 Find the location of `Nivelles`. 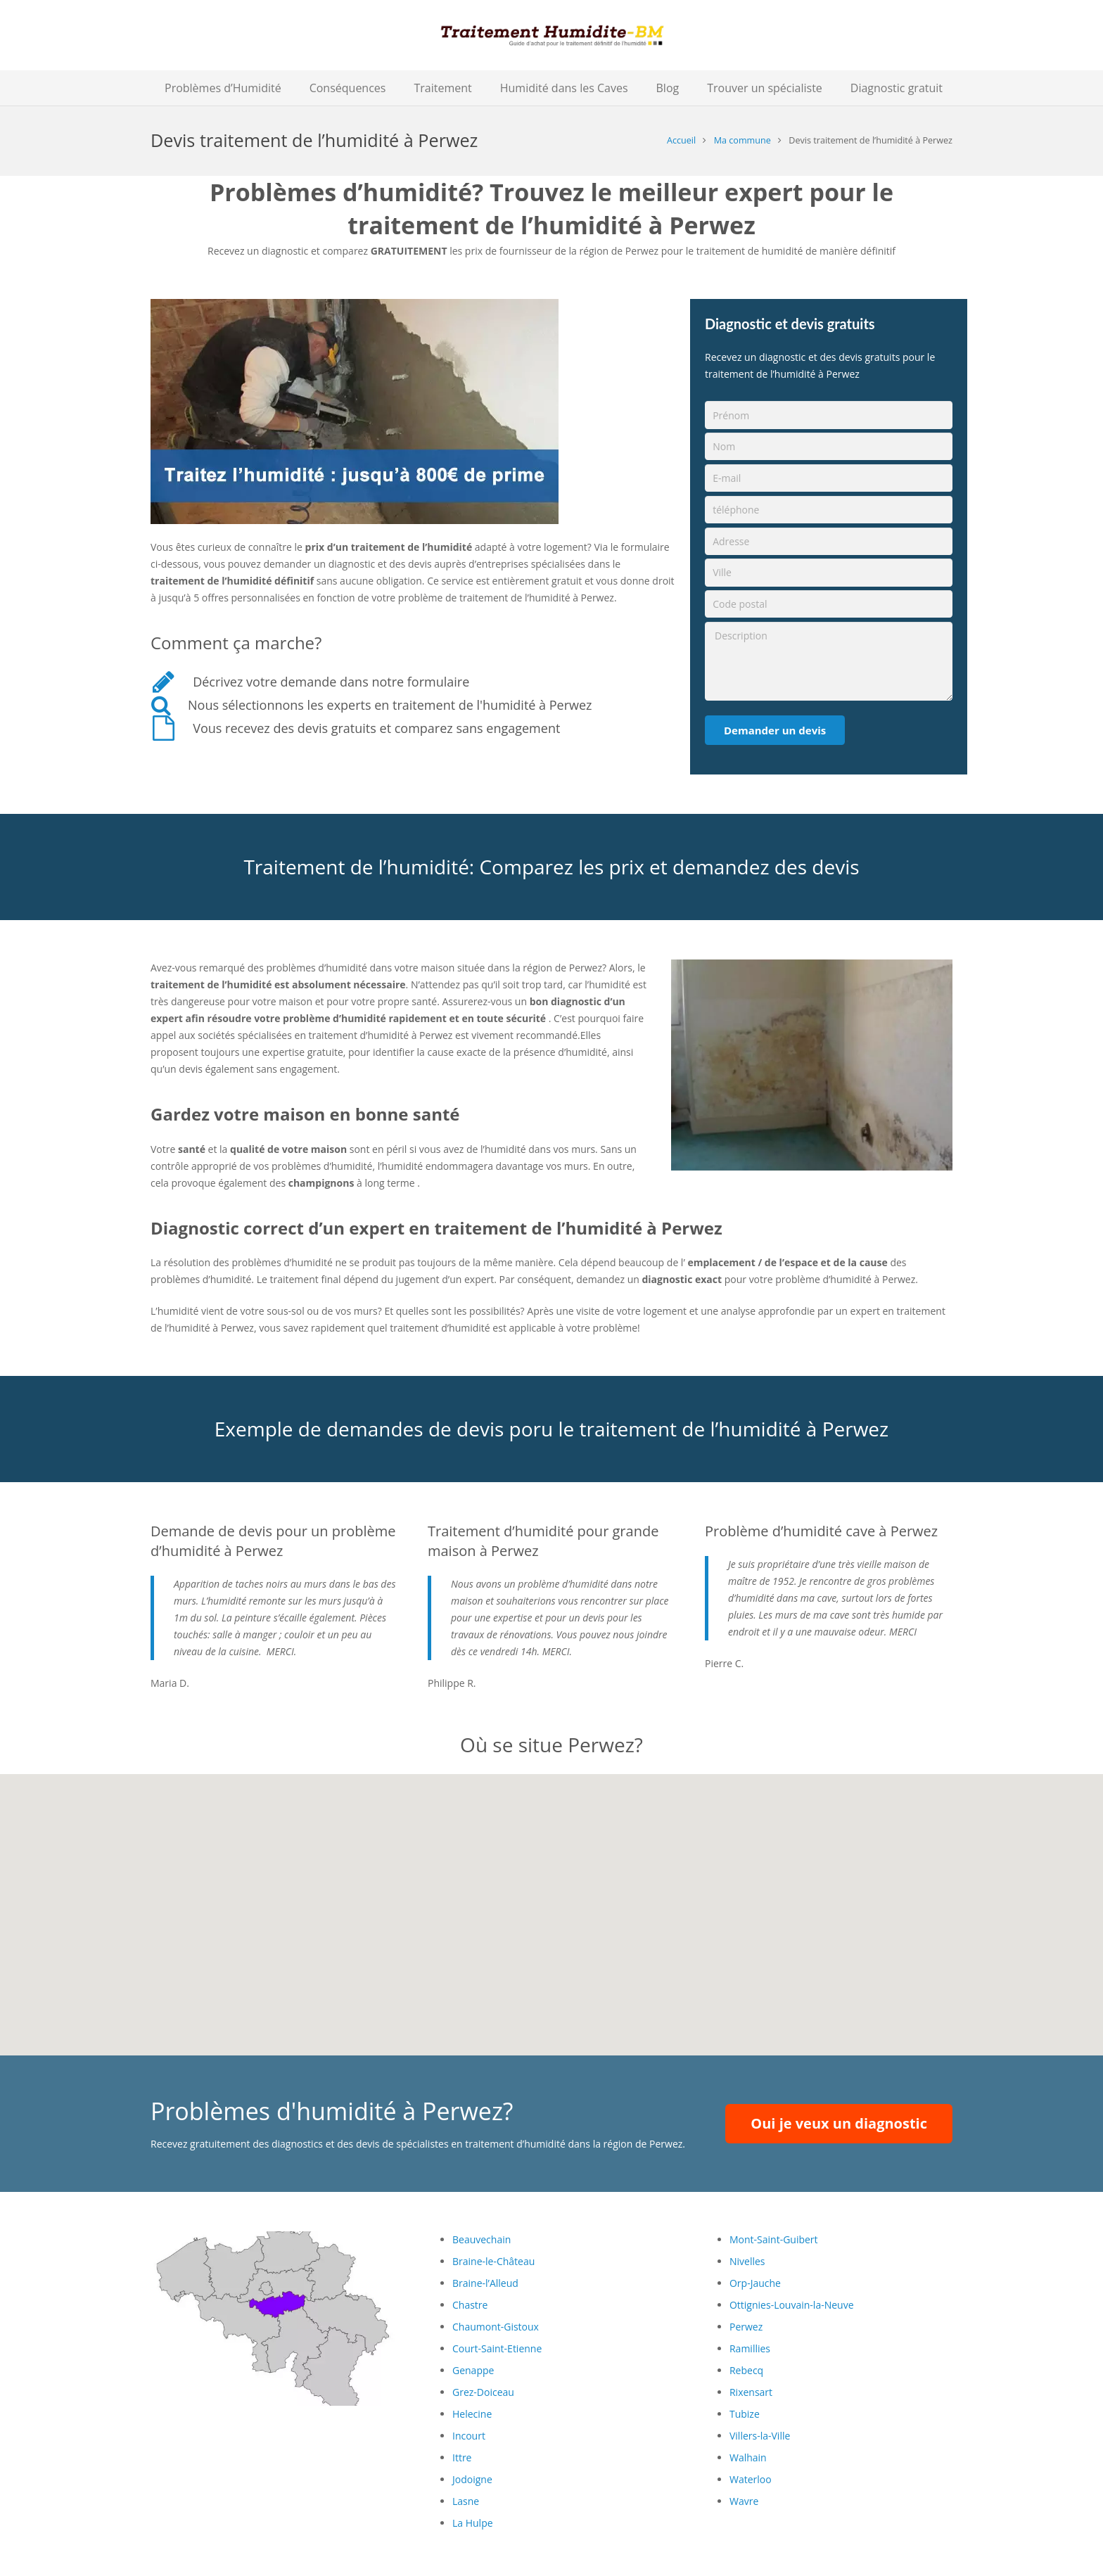

Nivelles is located at coordinates (747, 2261).